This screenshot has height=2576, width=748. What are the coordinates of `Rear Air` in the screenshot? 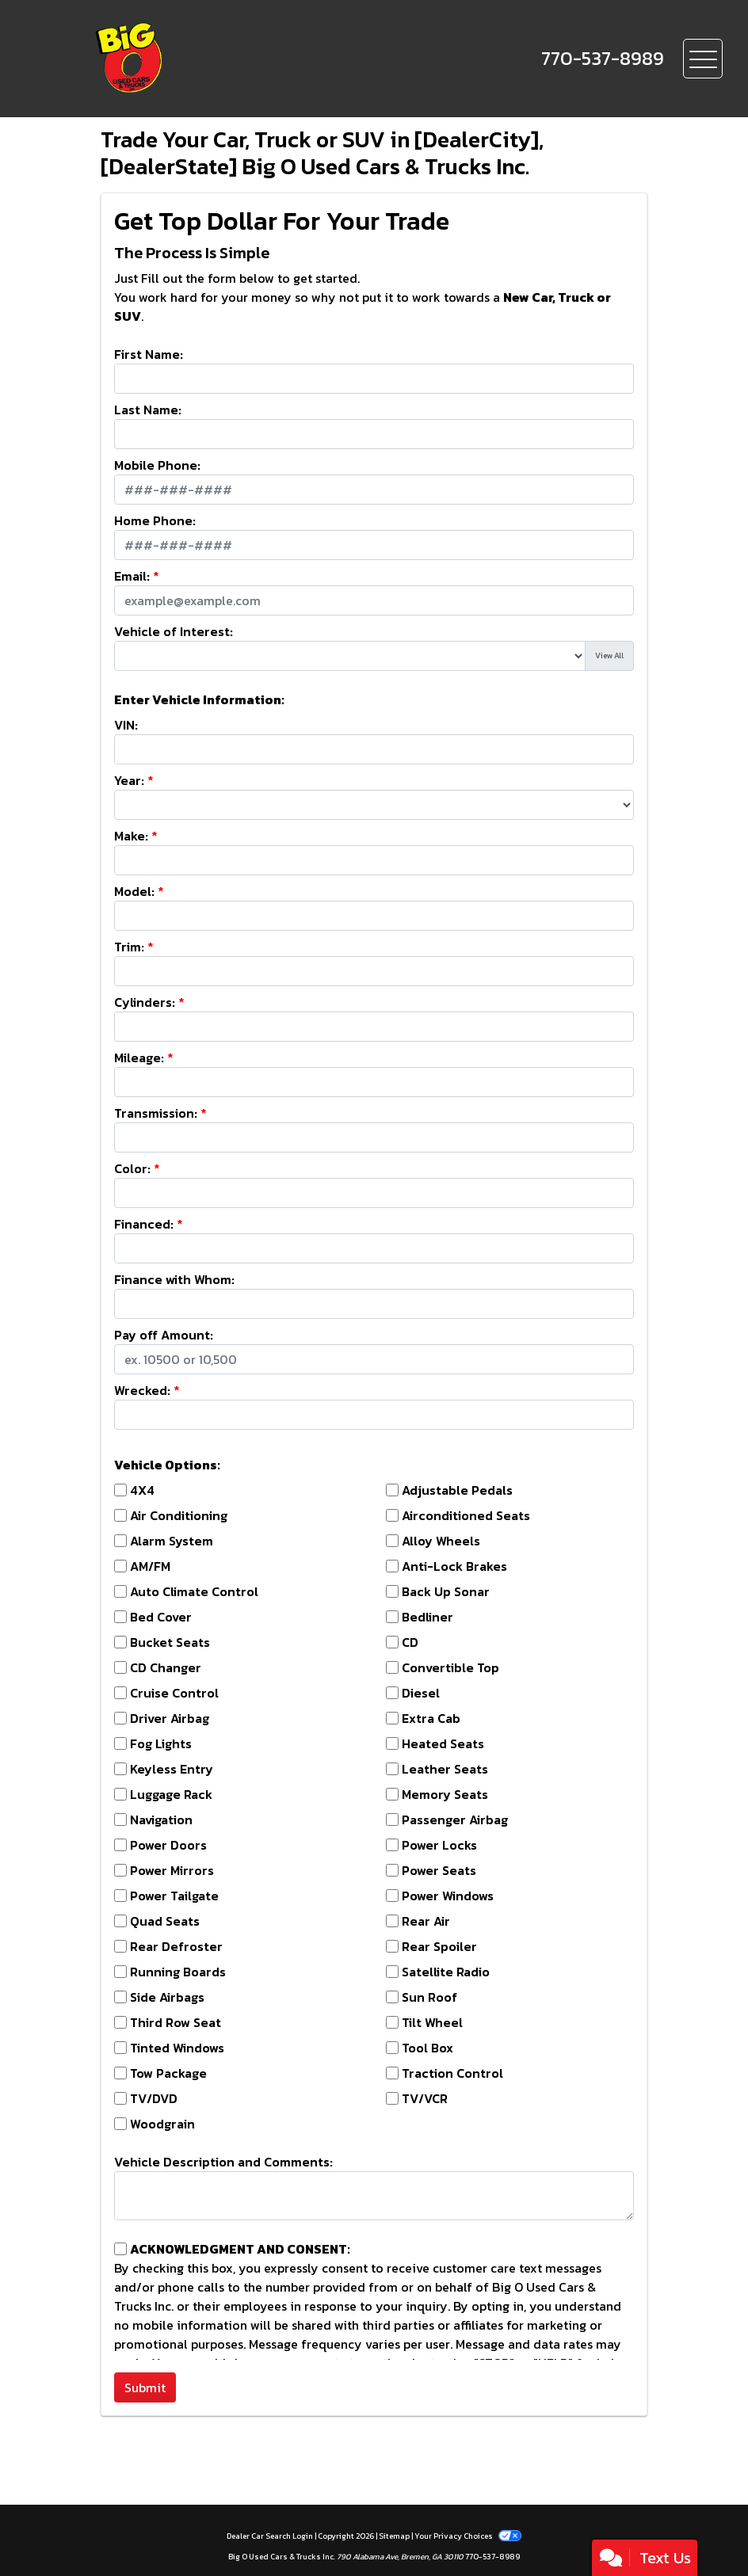 It's located at (426, 1920).